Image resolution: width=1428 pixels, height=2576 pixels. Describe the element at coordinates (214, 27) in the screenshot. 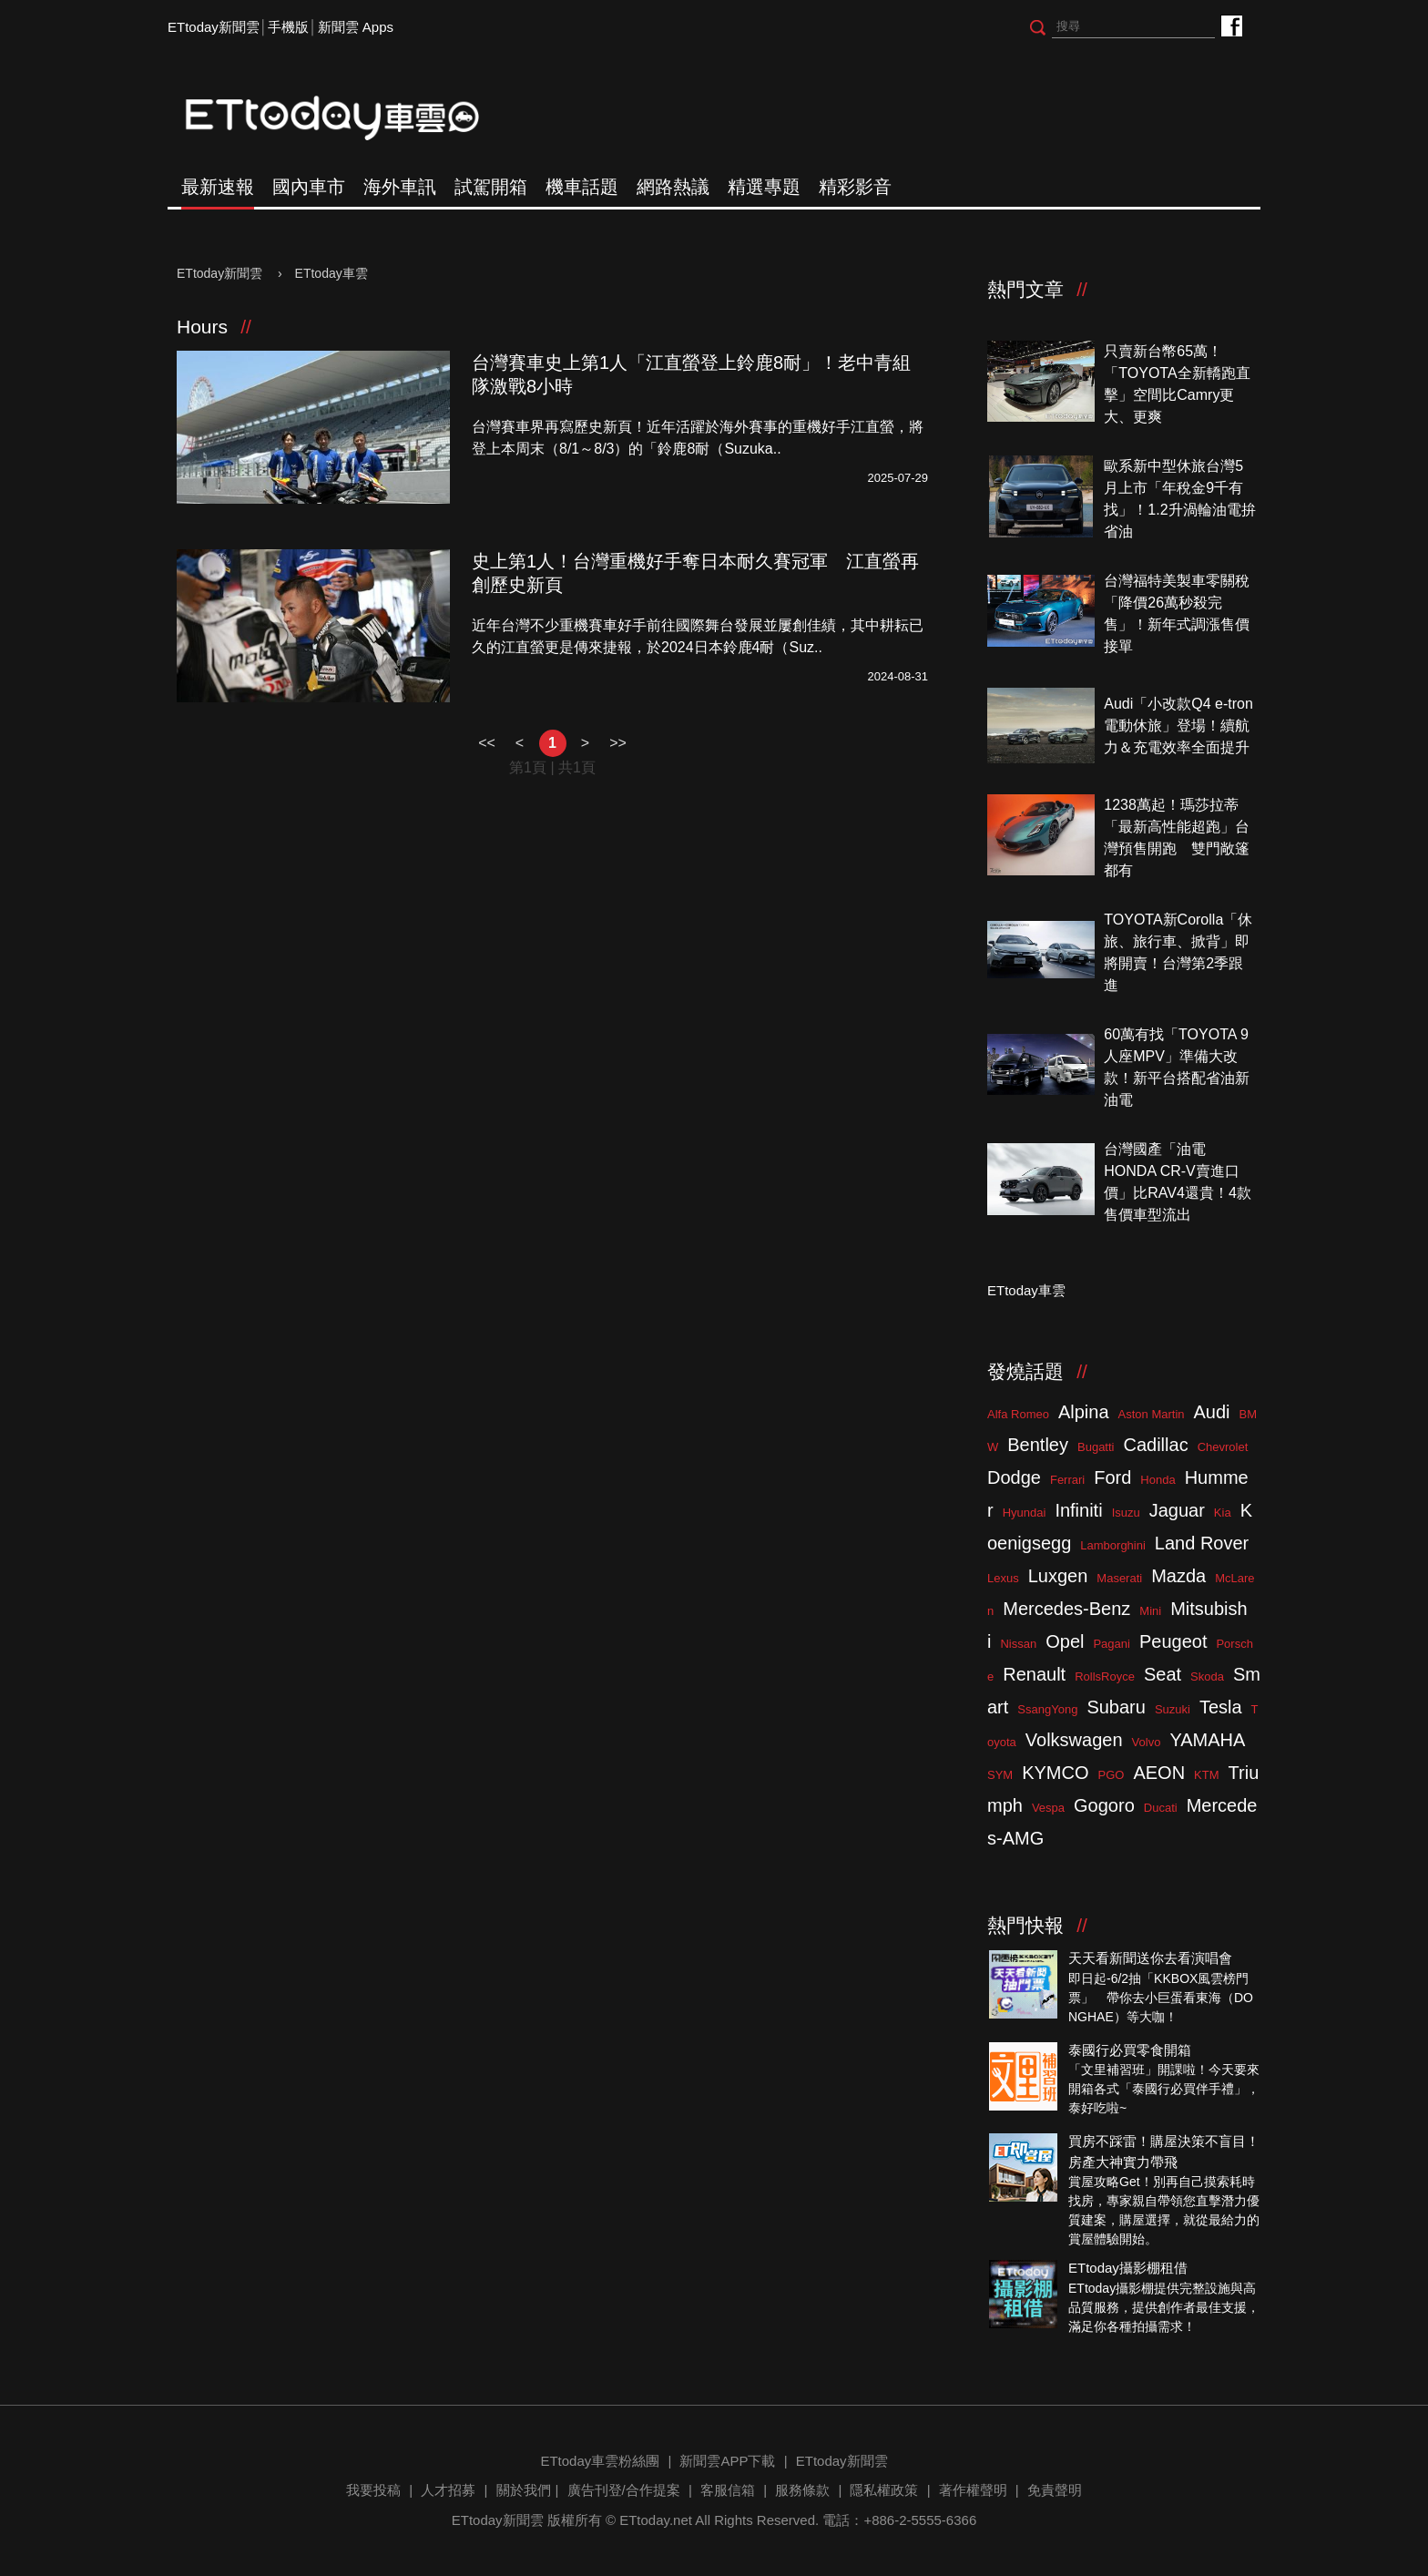

I see `ETtoday新聞雲` at that location.